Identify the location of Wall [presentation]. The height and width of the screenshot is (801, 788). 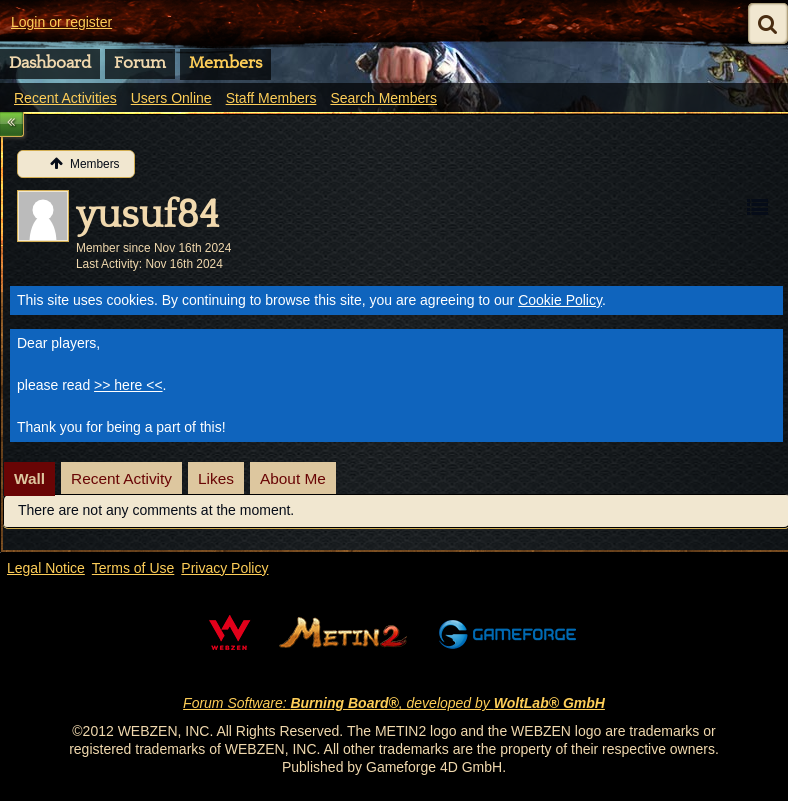
(29, 478).